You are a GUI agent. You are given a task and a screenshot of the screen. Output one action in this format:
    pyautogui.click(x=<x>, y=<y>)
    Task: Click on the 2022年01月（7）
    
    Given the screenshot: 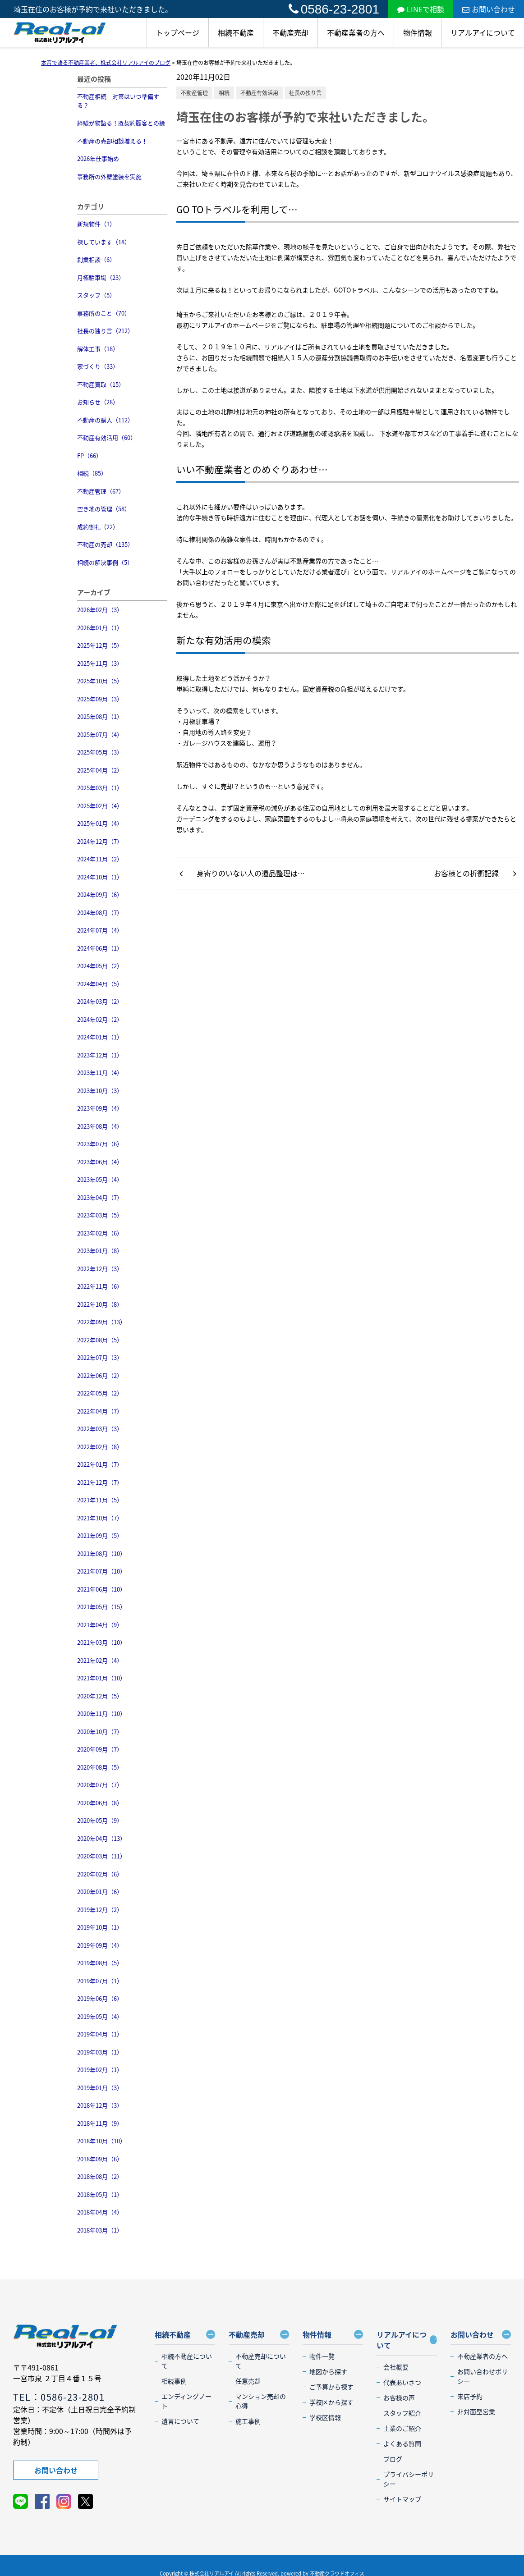 What is the action you would take?
    pyautogui.click(x=100, y=1464)
    